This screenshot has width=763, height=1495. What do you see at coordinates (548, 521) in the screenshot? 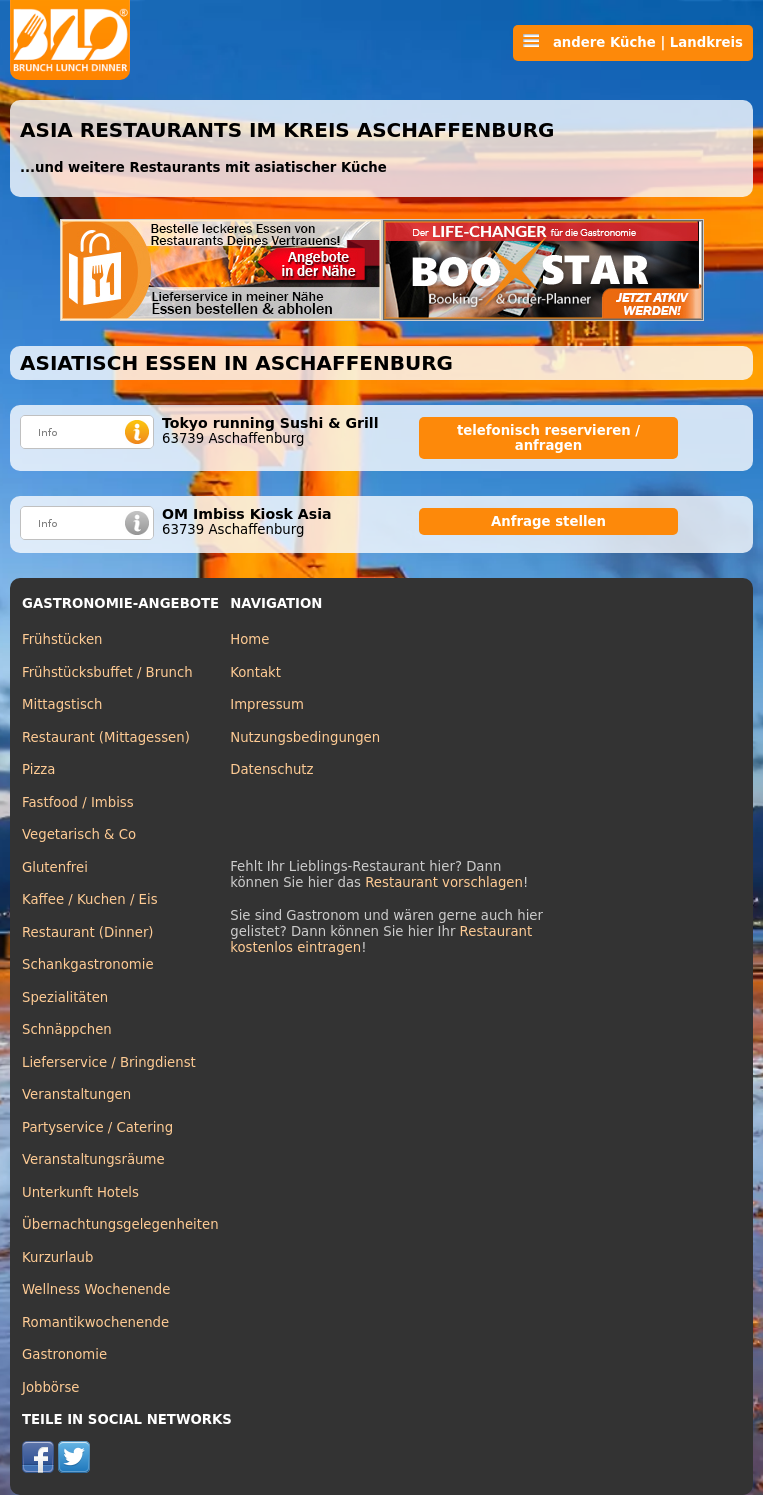
I see `Anfrage stellen` at bounding box center [548, 521].